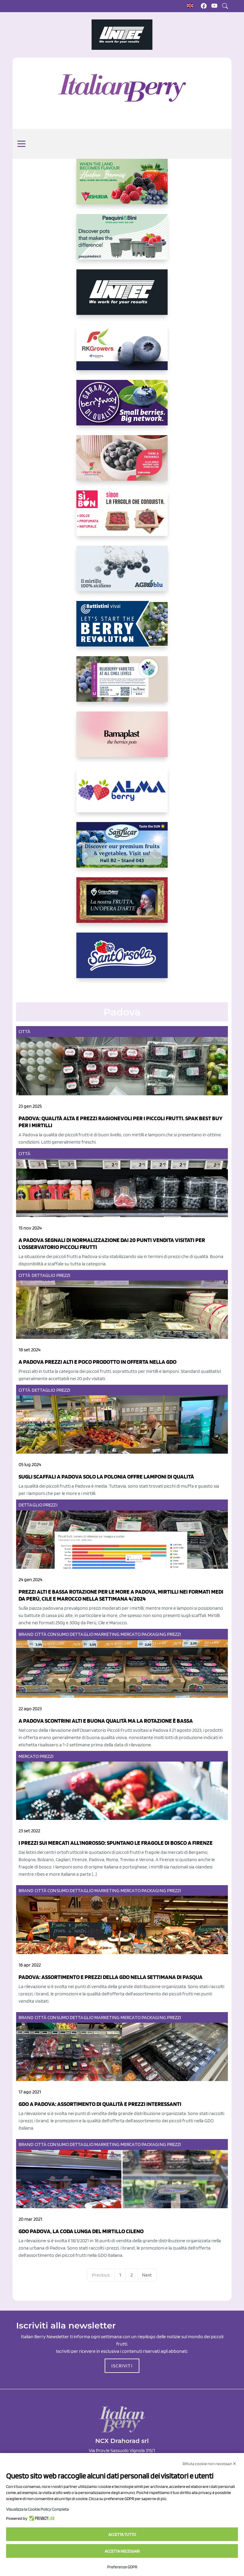 This screenshot has height=2576, width=244. Describe the element at coordinates (58, 1634) in the screenshot. I see `Consumo` at that location.